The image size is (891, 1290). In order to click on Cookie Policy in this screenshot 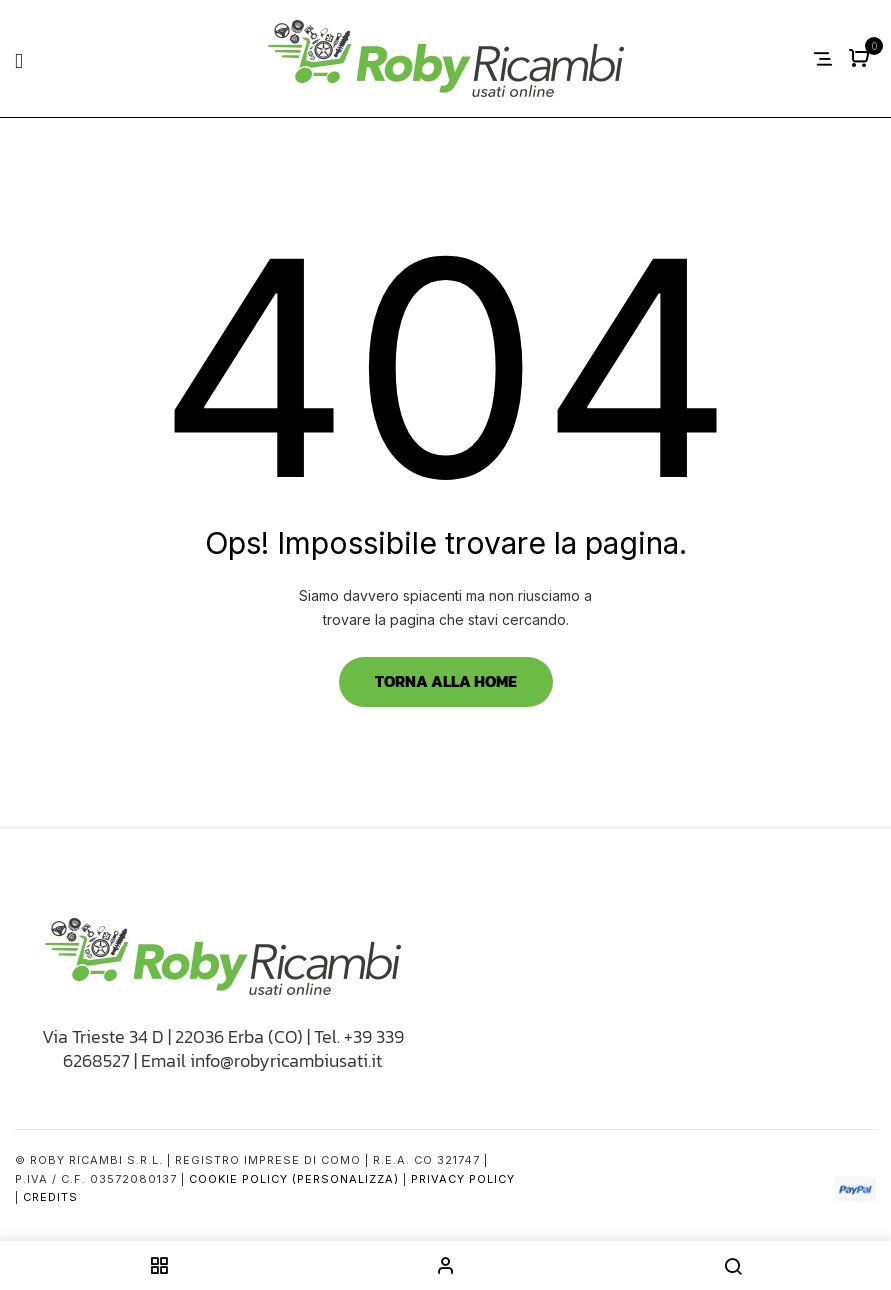, I will do `click(238, 1179)`.